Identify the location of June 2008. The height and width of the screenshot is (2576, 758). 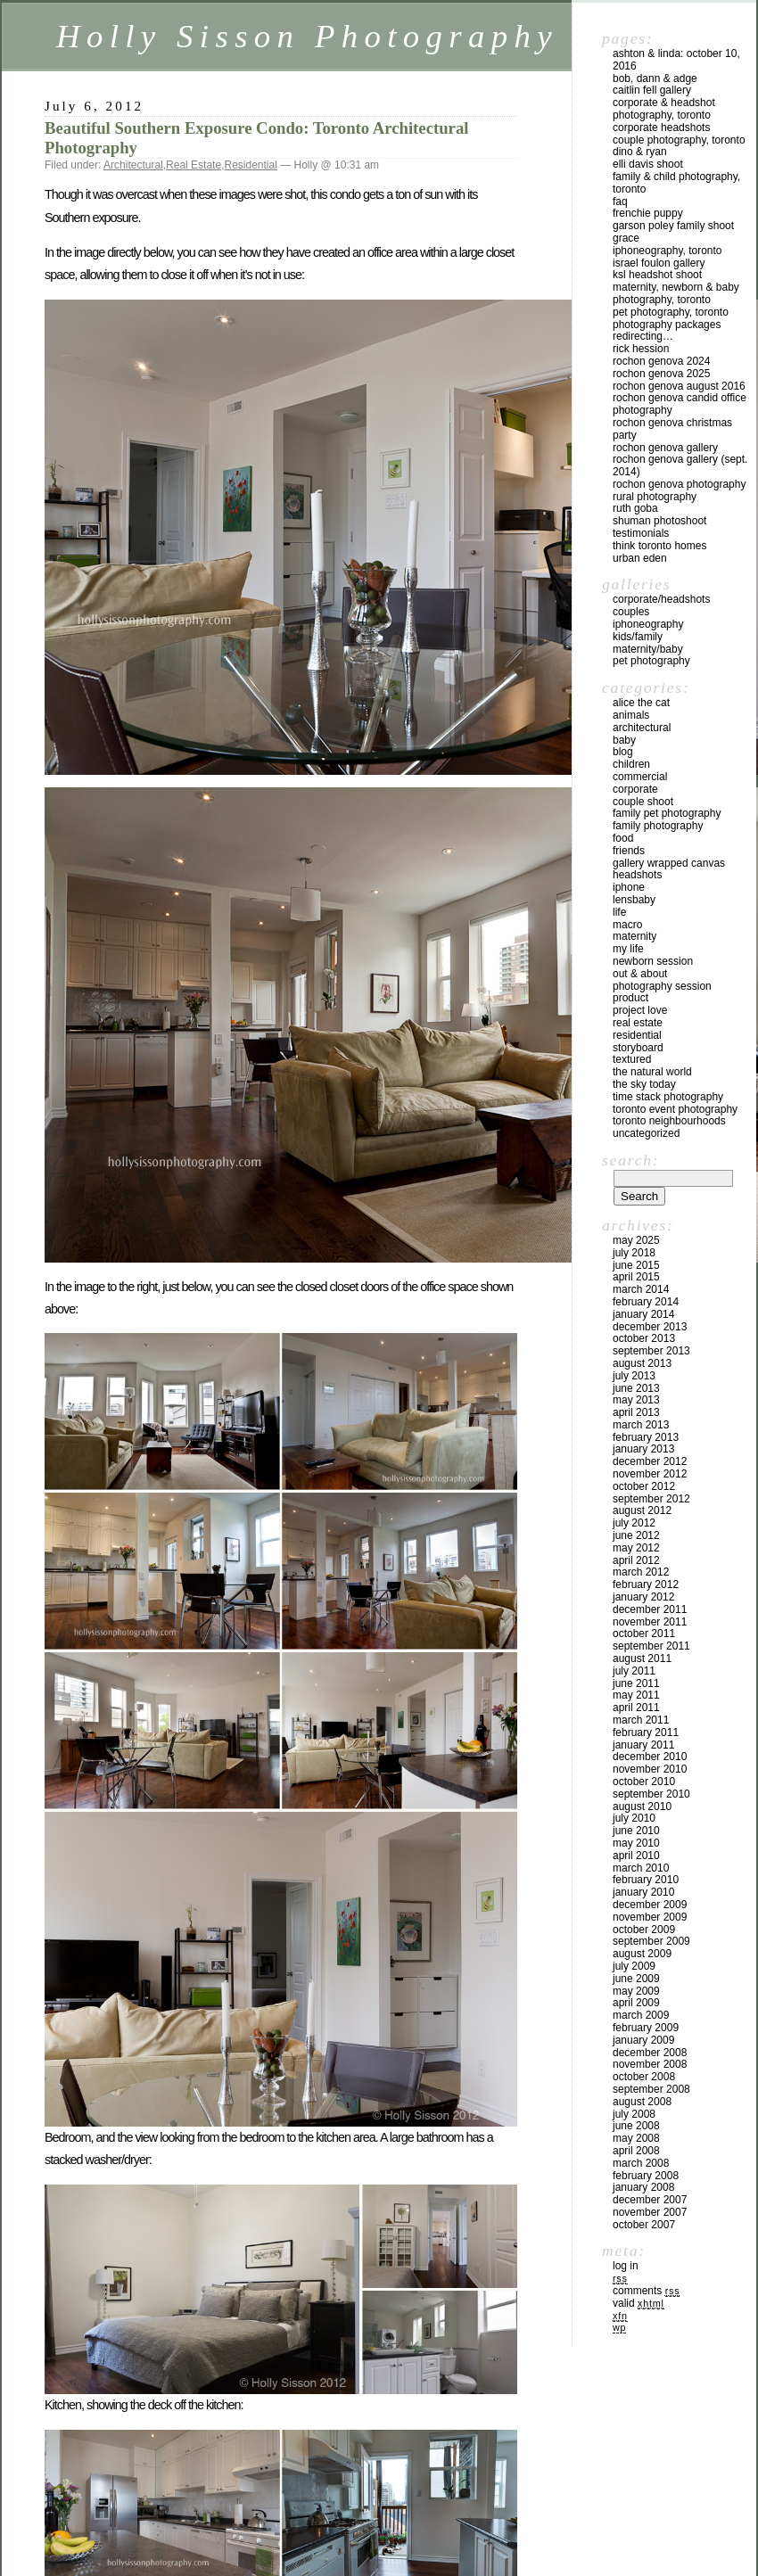
(636, 2125).